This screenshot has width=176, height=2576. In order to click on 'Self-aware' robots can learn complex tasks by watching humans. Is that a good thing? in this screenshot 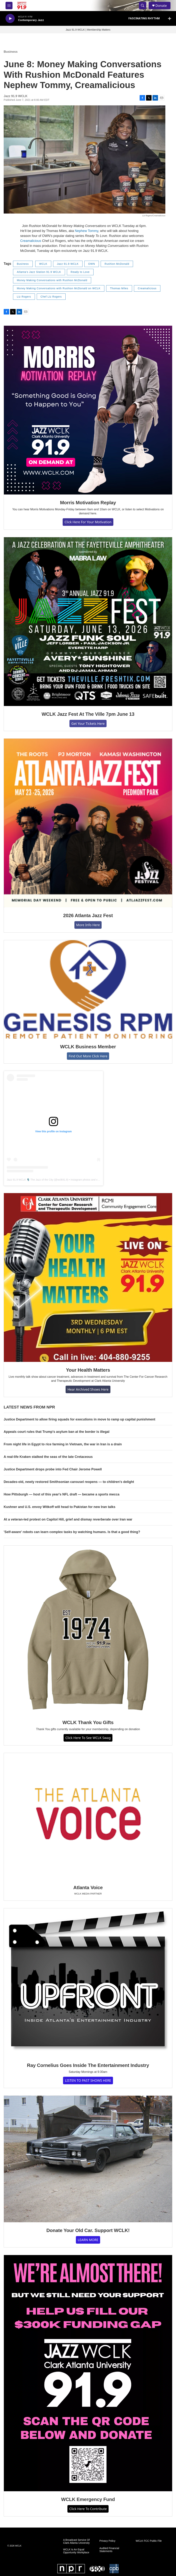, I will do `click(72, 1532)`.